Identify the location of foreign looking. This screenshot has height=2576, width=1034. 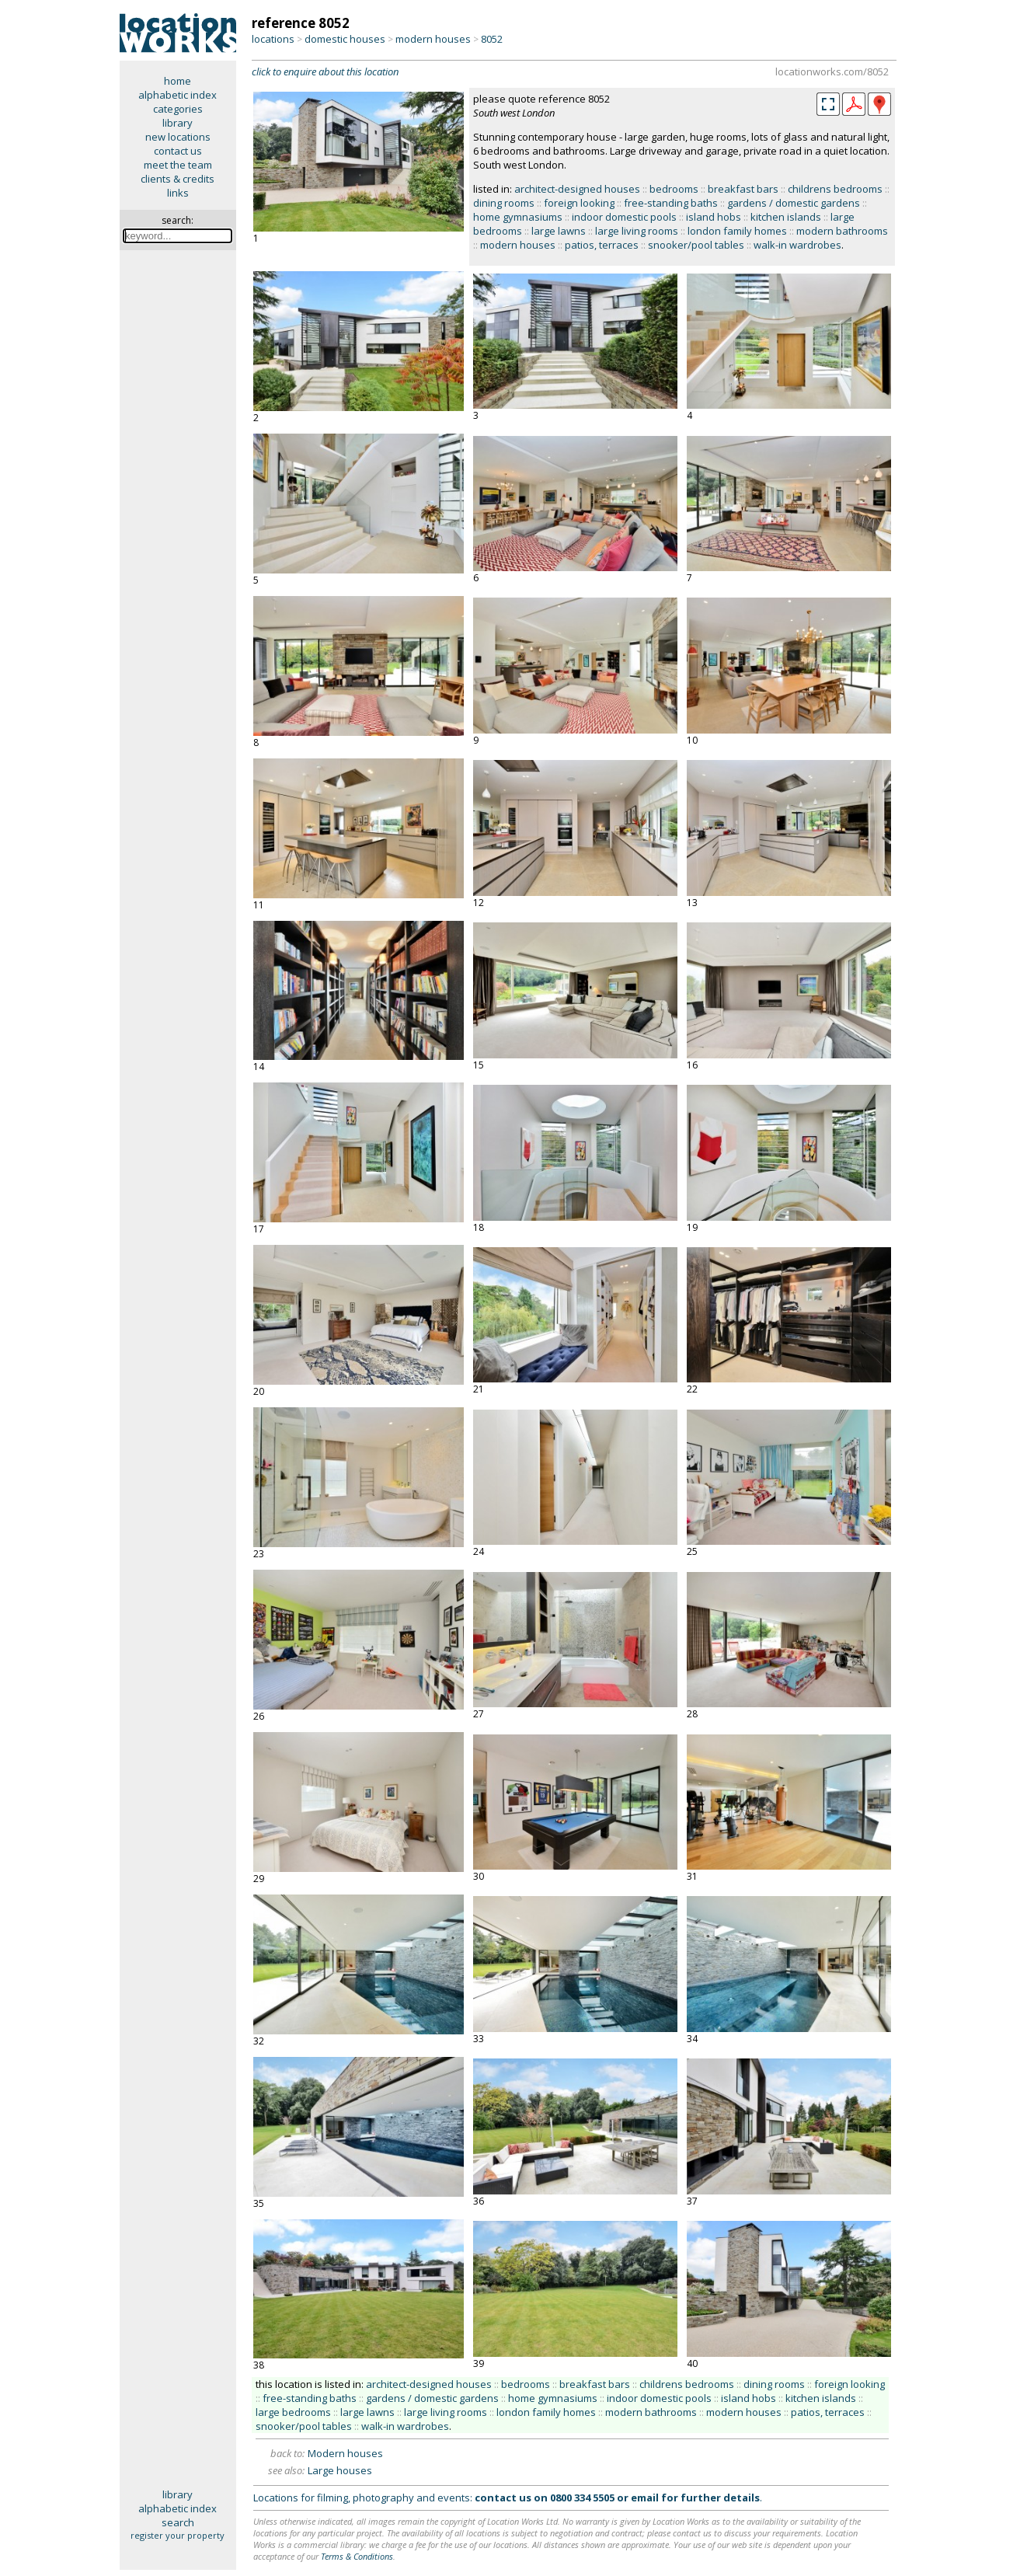
(579, 203).